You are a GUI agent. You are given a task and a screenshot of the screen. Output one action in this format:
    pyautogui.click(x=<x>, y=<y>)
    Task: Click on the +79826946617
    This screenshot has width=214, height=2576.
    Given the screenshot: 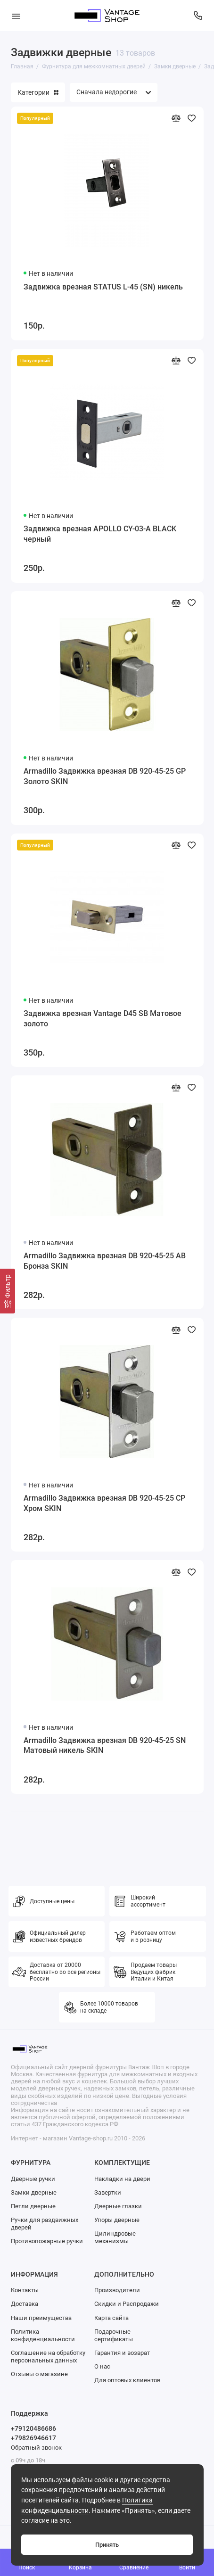 What is the action you would take?
    pyautogui.click(x=33, y=2438)
    